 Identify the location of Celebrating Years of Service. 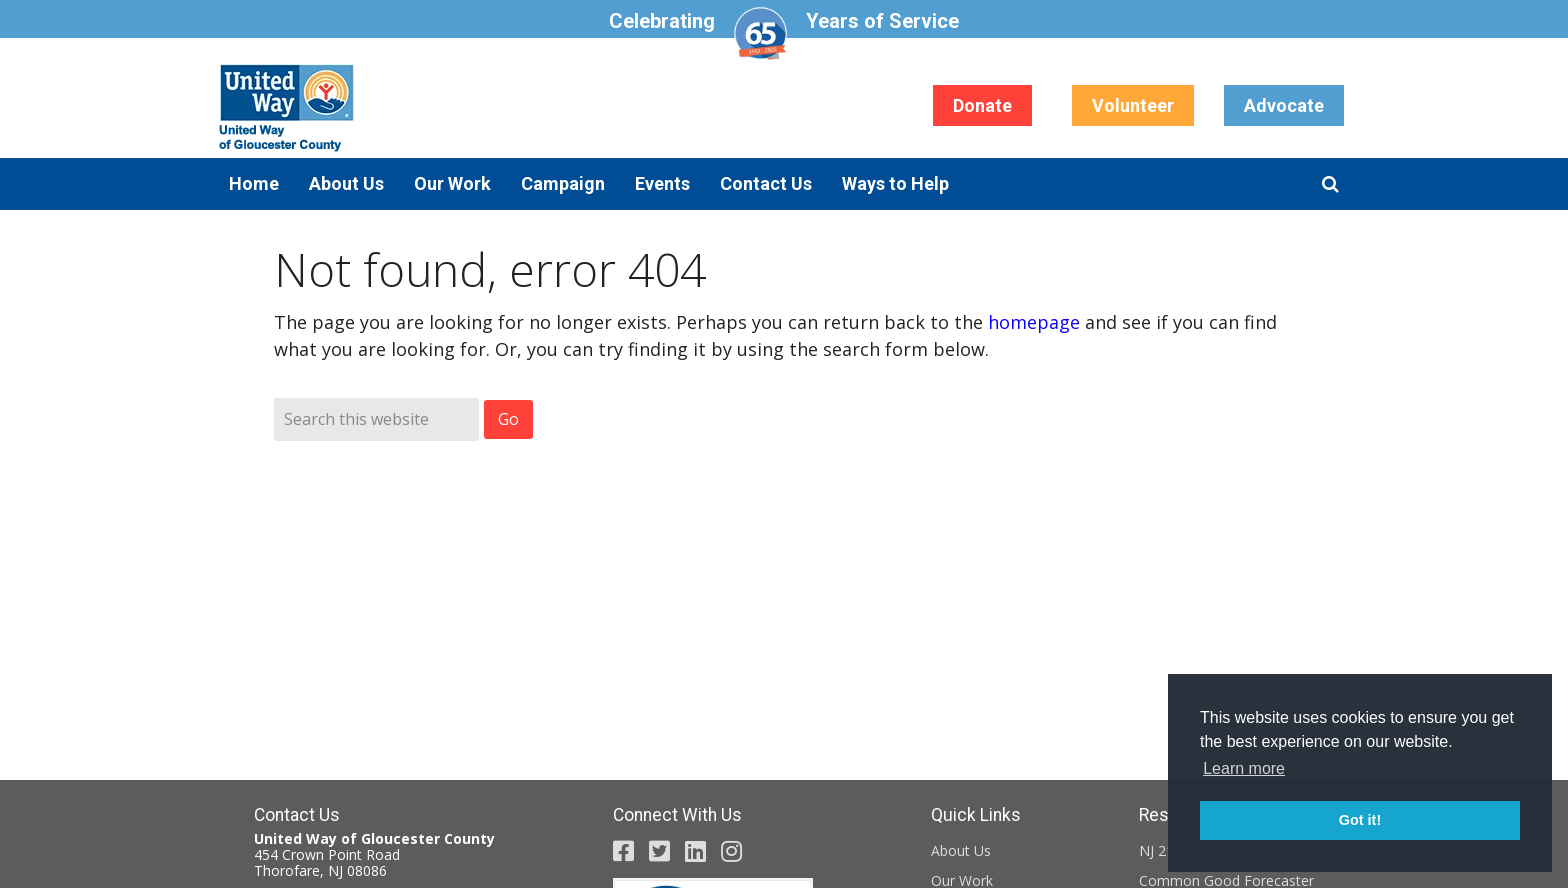
(784, 34).